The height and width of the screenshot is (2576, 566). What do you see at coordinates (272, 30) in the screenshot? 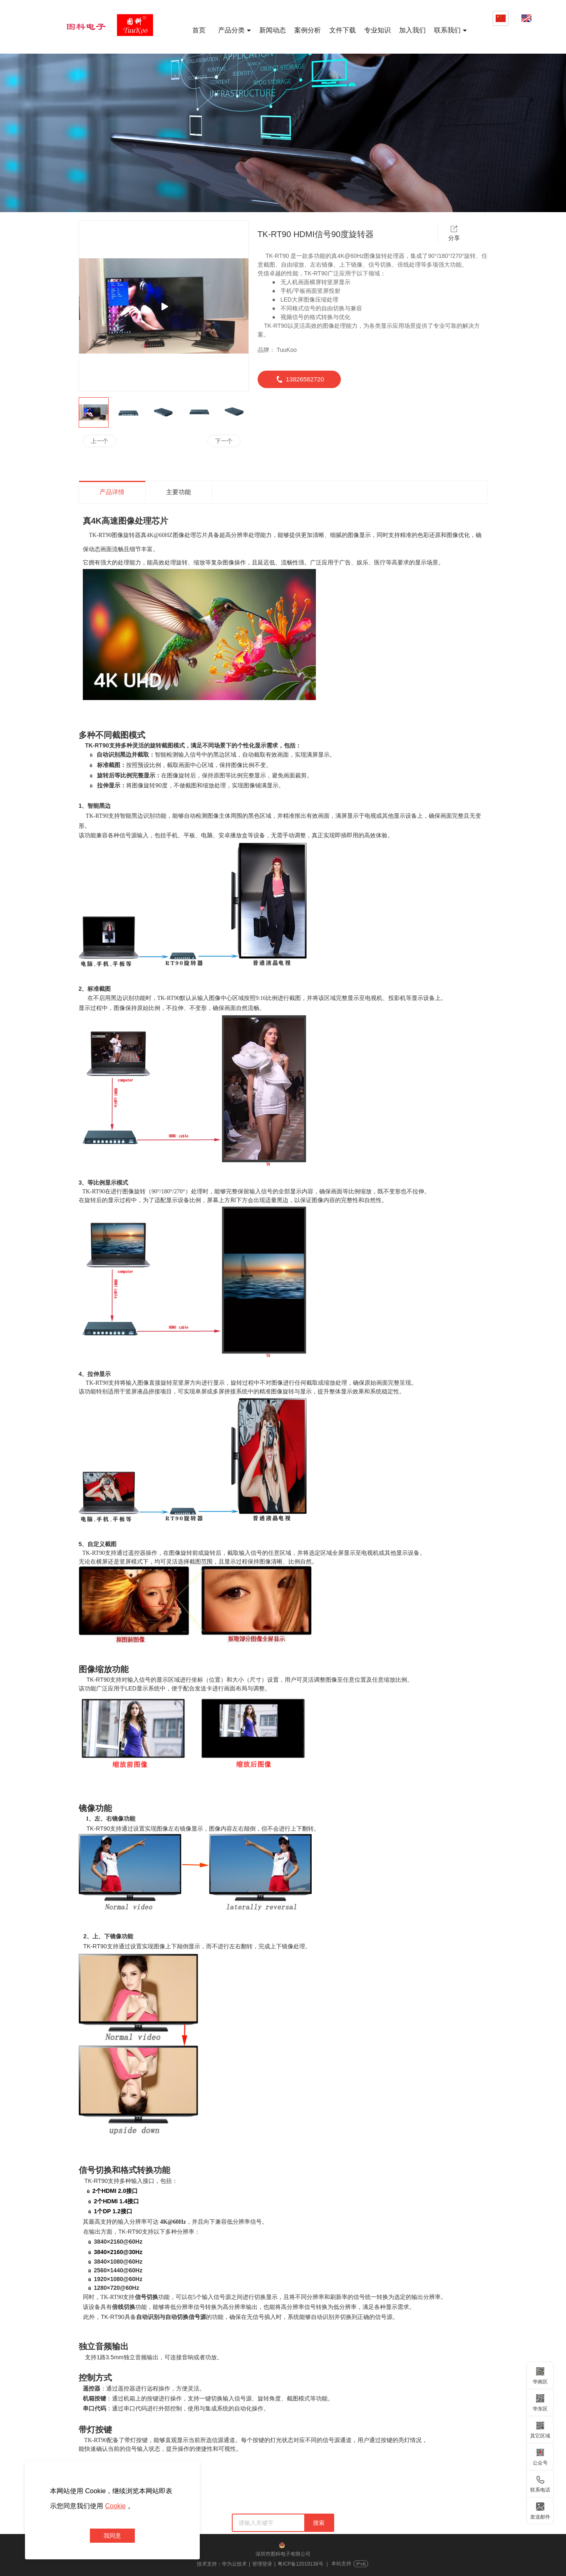
I see `新闻动态` at bounding box center [272, 30].